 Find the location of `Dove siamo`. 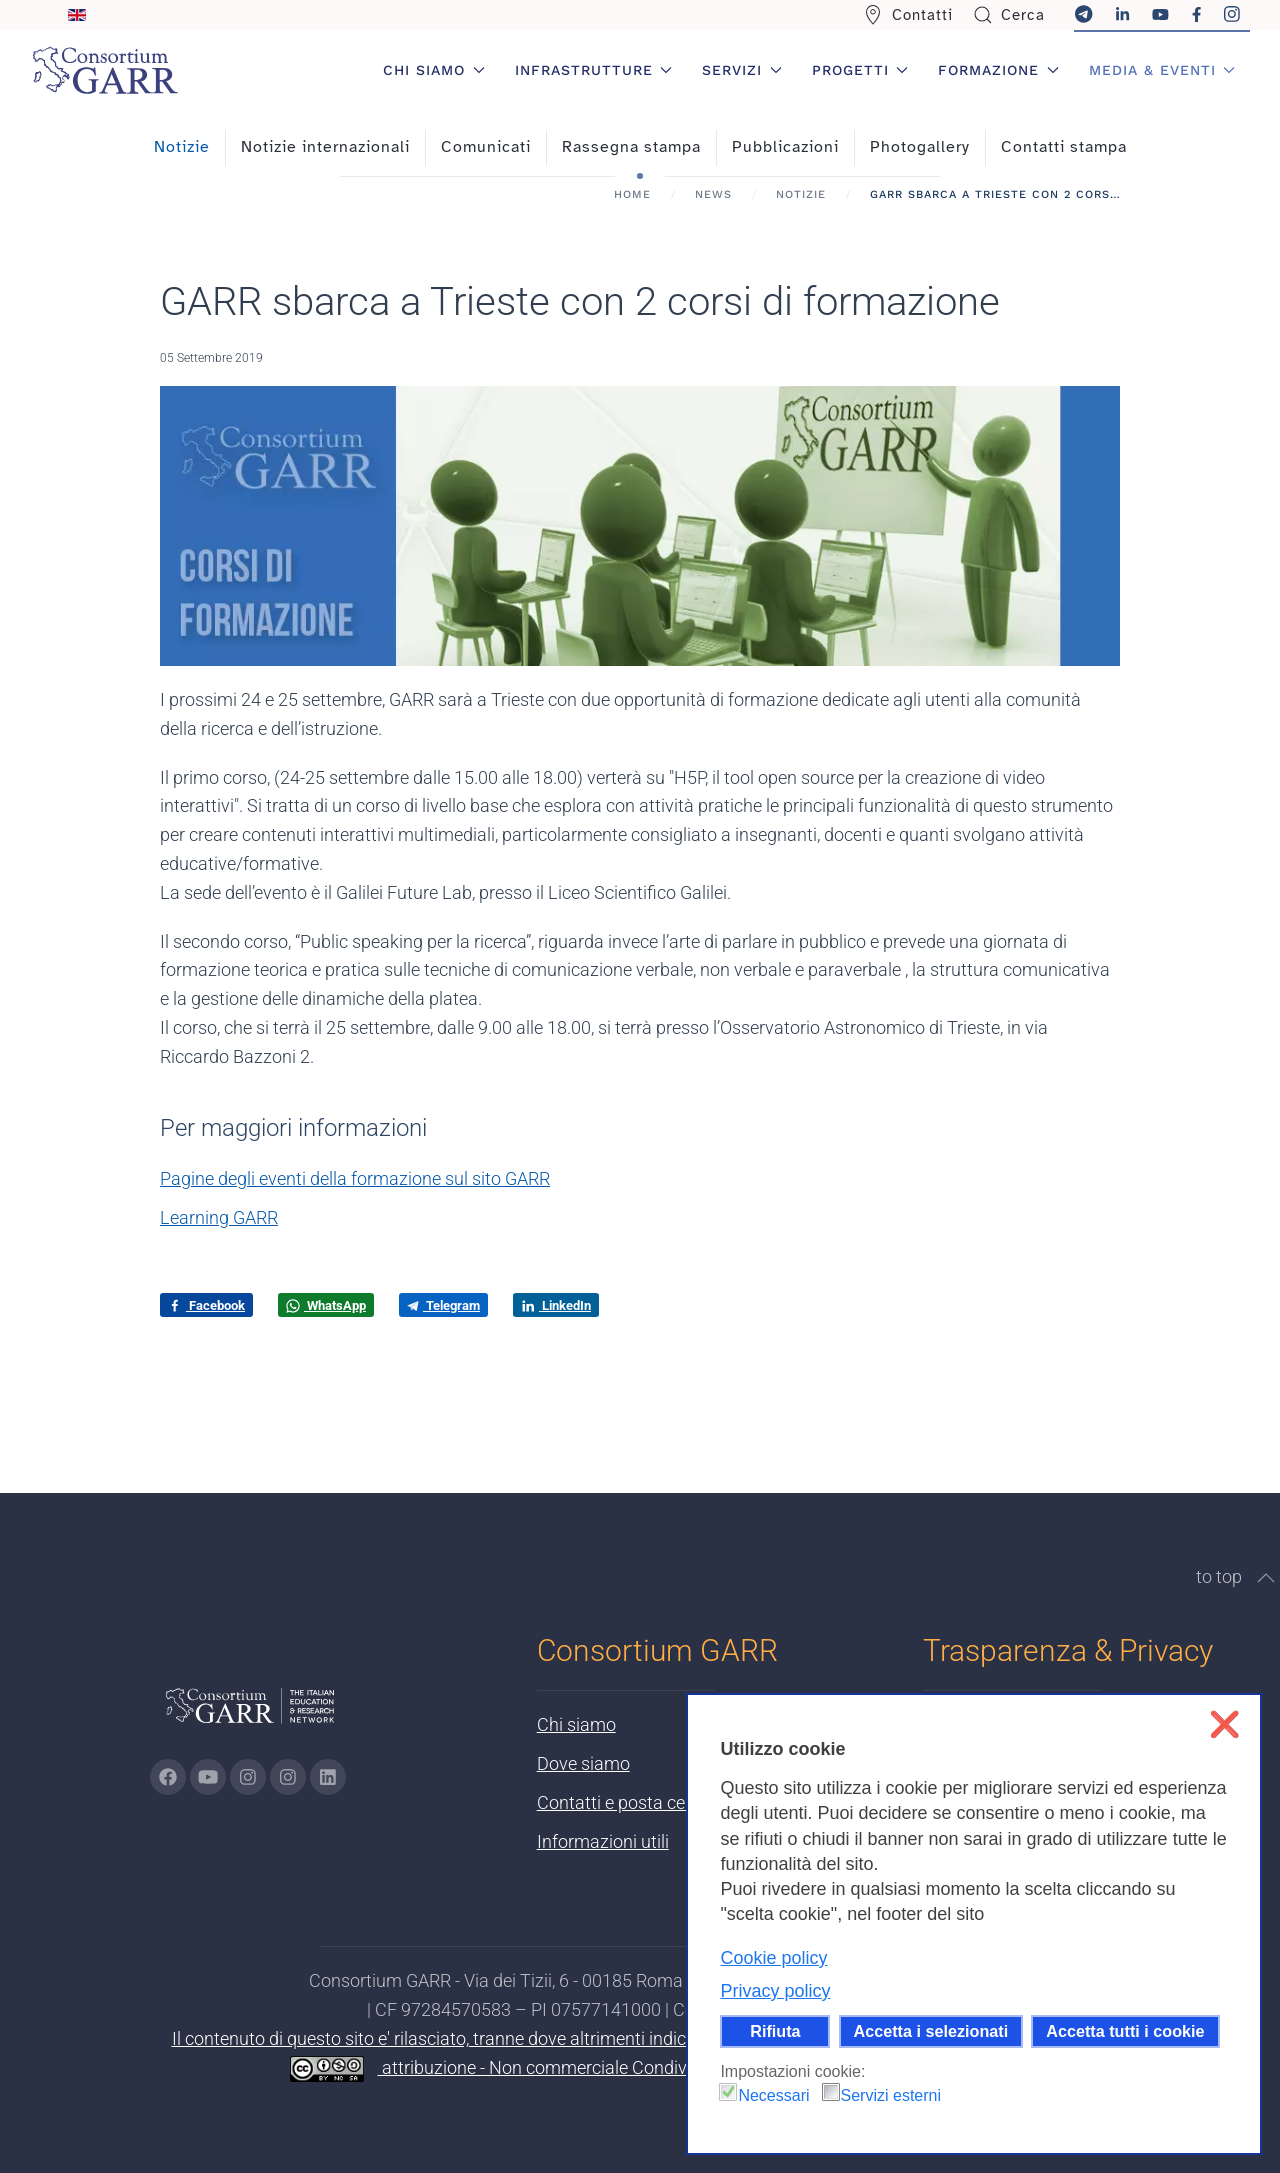

Dove siamo is located at coordinates (583, 1763).